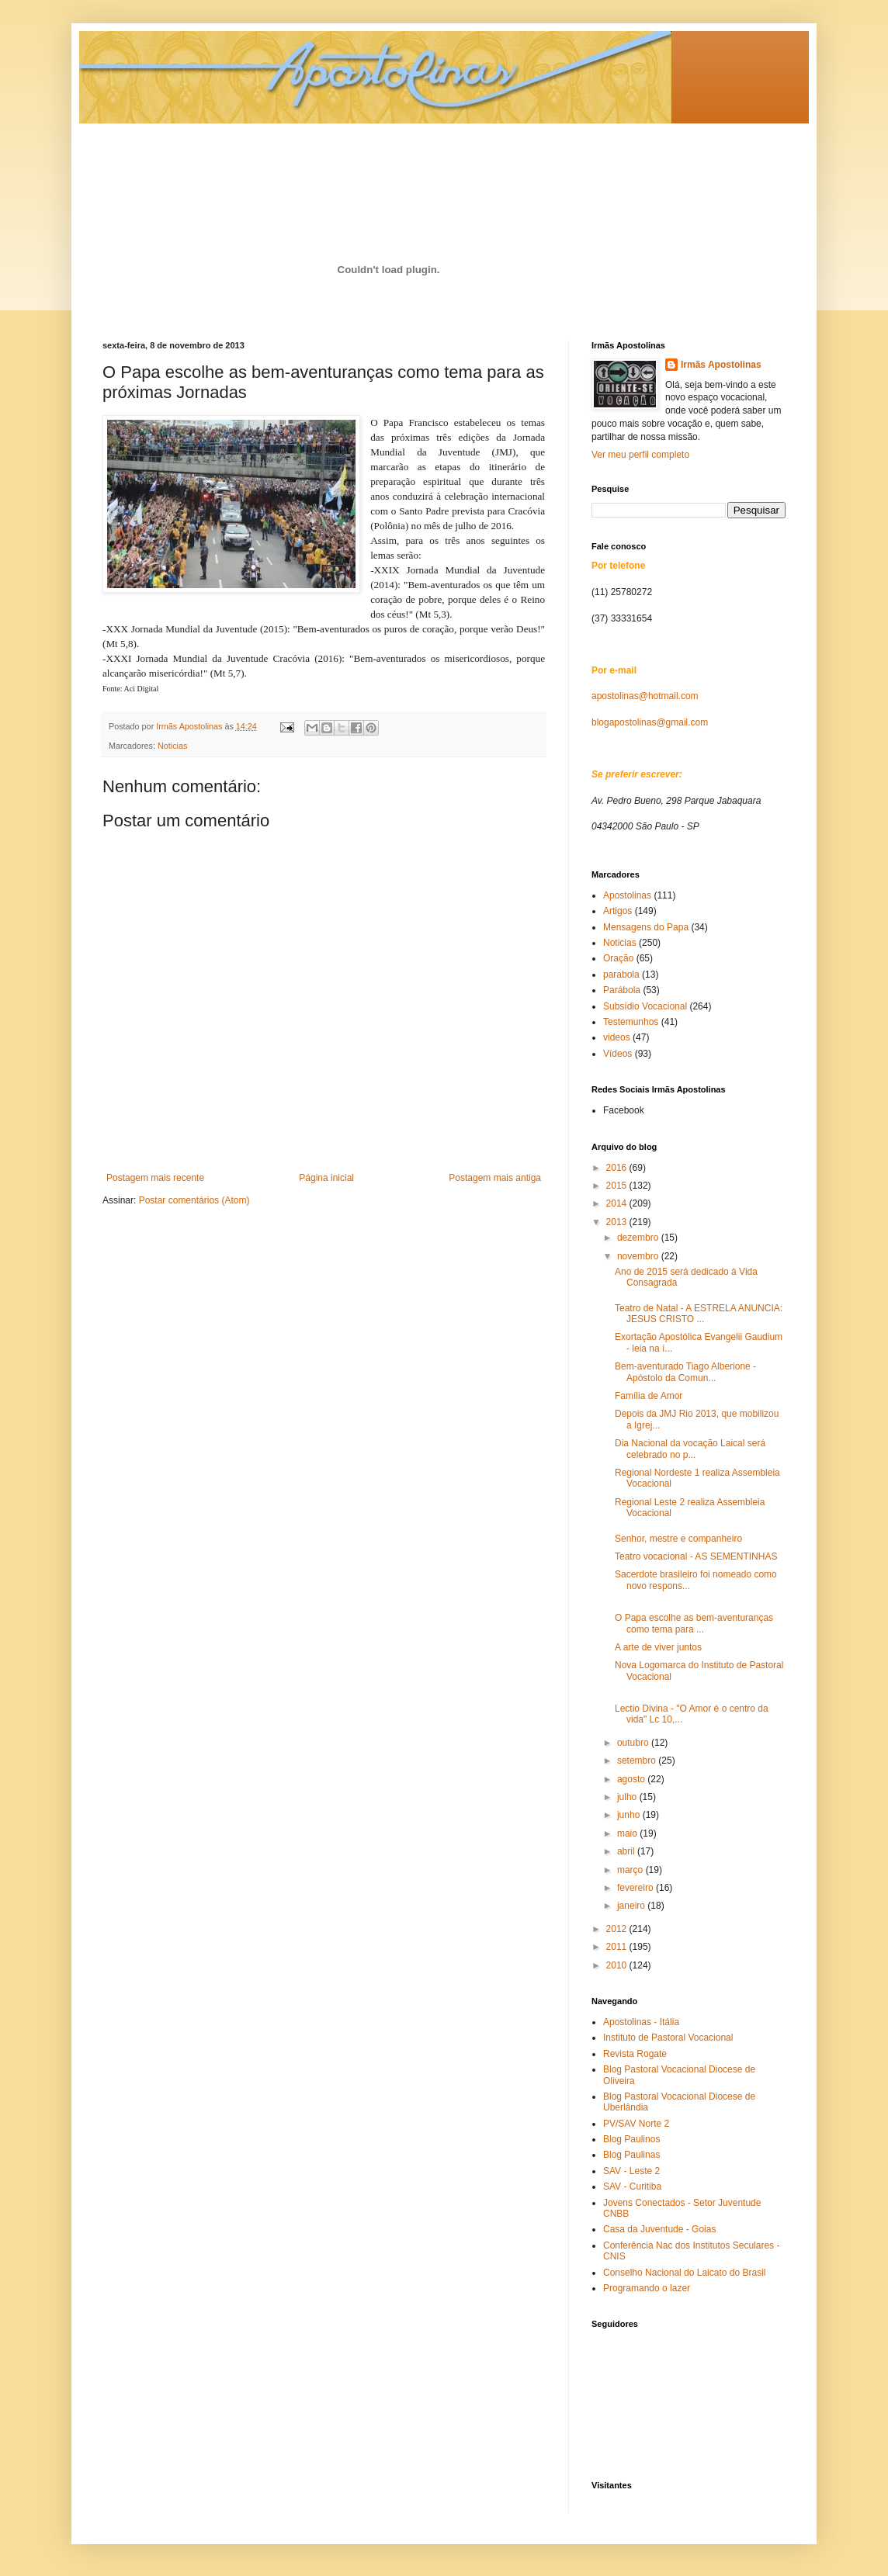  Describe the element at coordinates (631, 2154) in the screenshot. I see `Blog Paulinas` at that location.